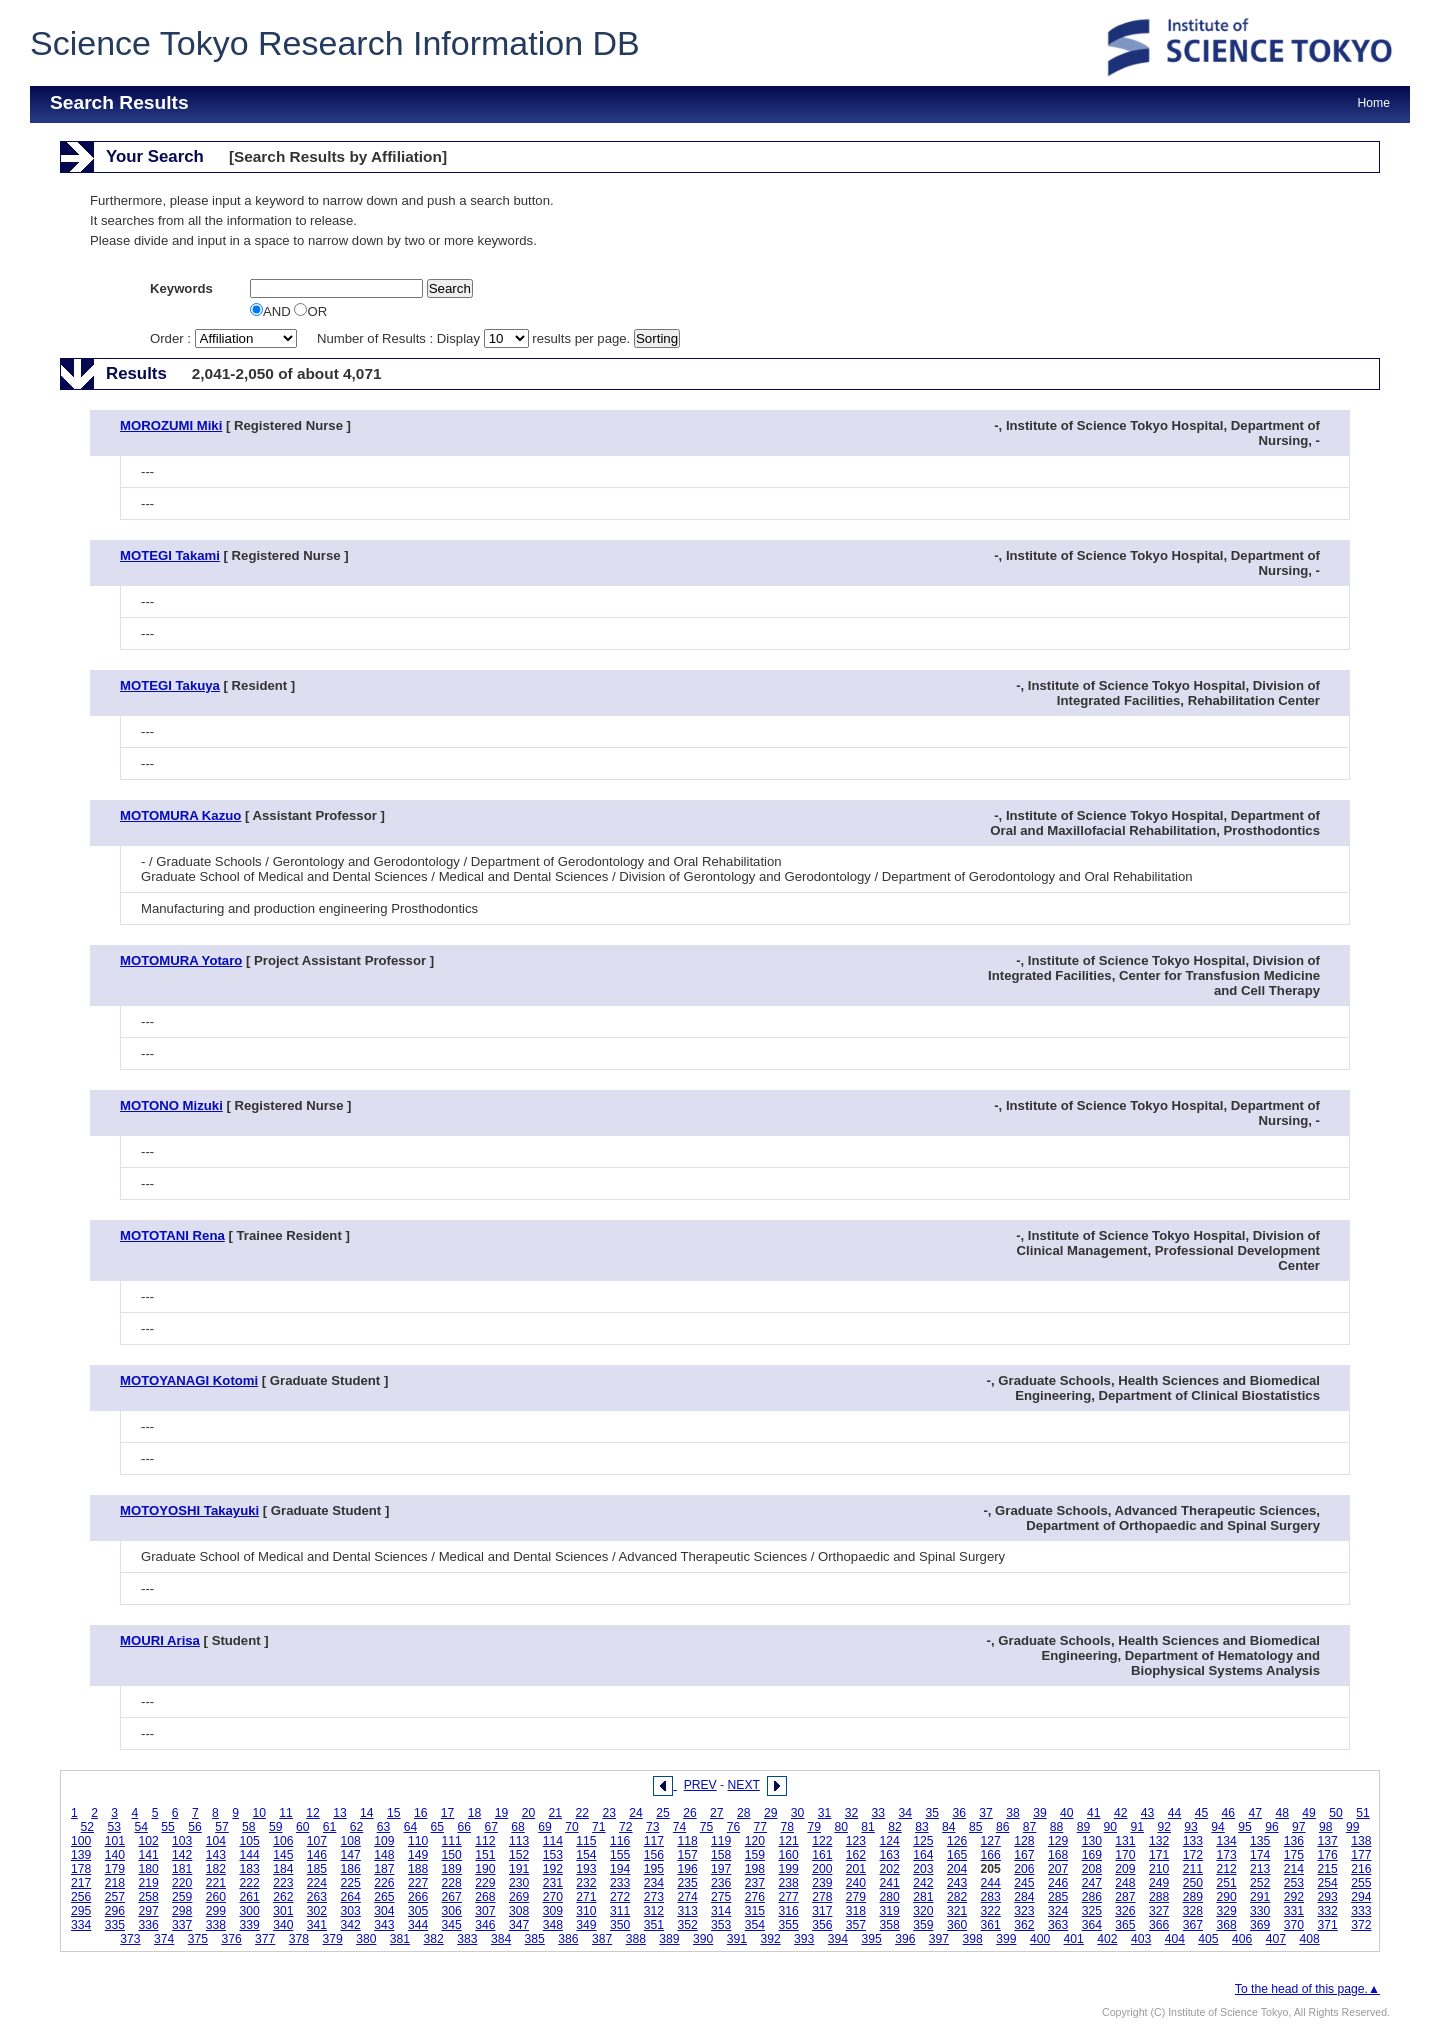 This screenshot has height=2038, width=1440. Describe the element at coordinates (1092, 1855) in the screenshot. I see `169` at that location.